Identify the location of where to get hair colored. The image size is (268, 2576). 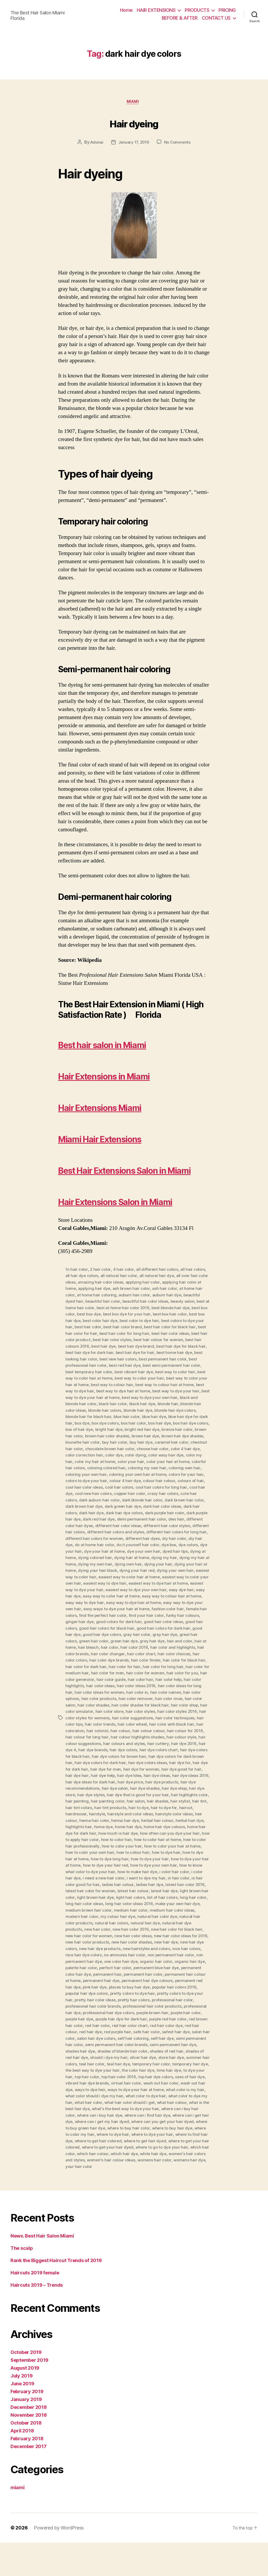
(161, 2174).